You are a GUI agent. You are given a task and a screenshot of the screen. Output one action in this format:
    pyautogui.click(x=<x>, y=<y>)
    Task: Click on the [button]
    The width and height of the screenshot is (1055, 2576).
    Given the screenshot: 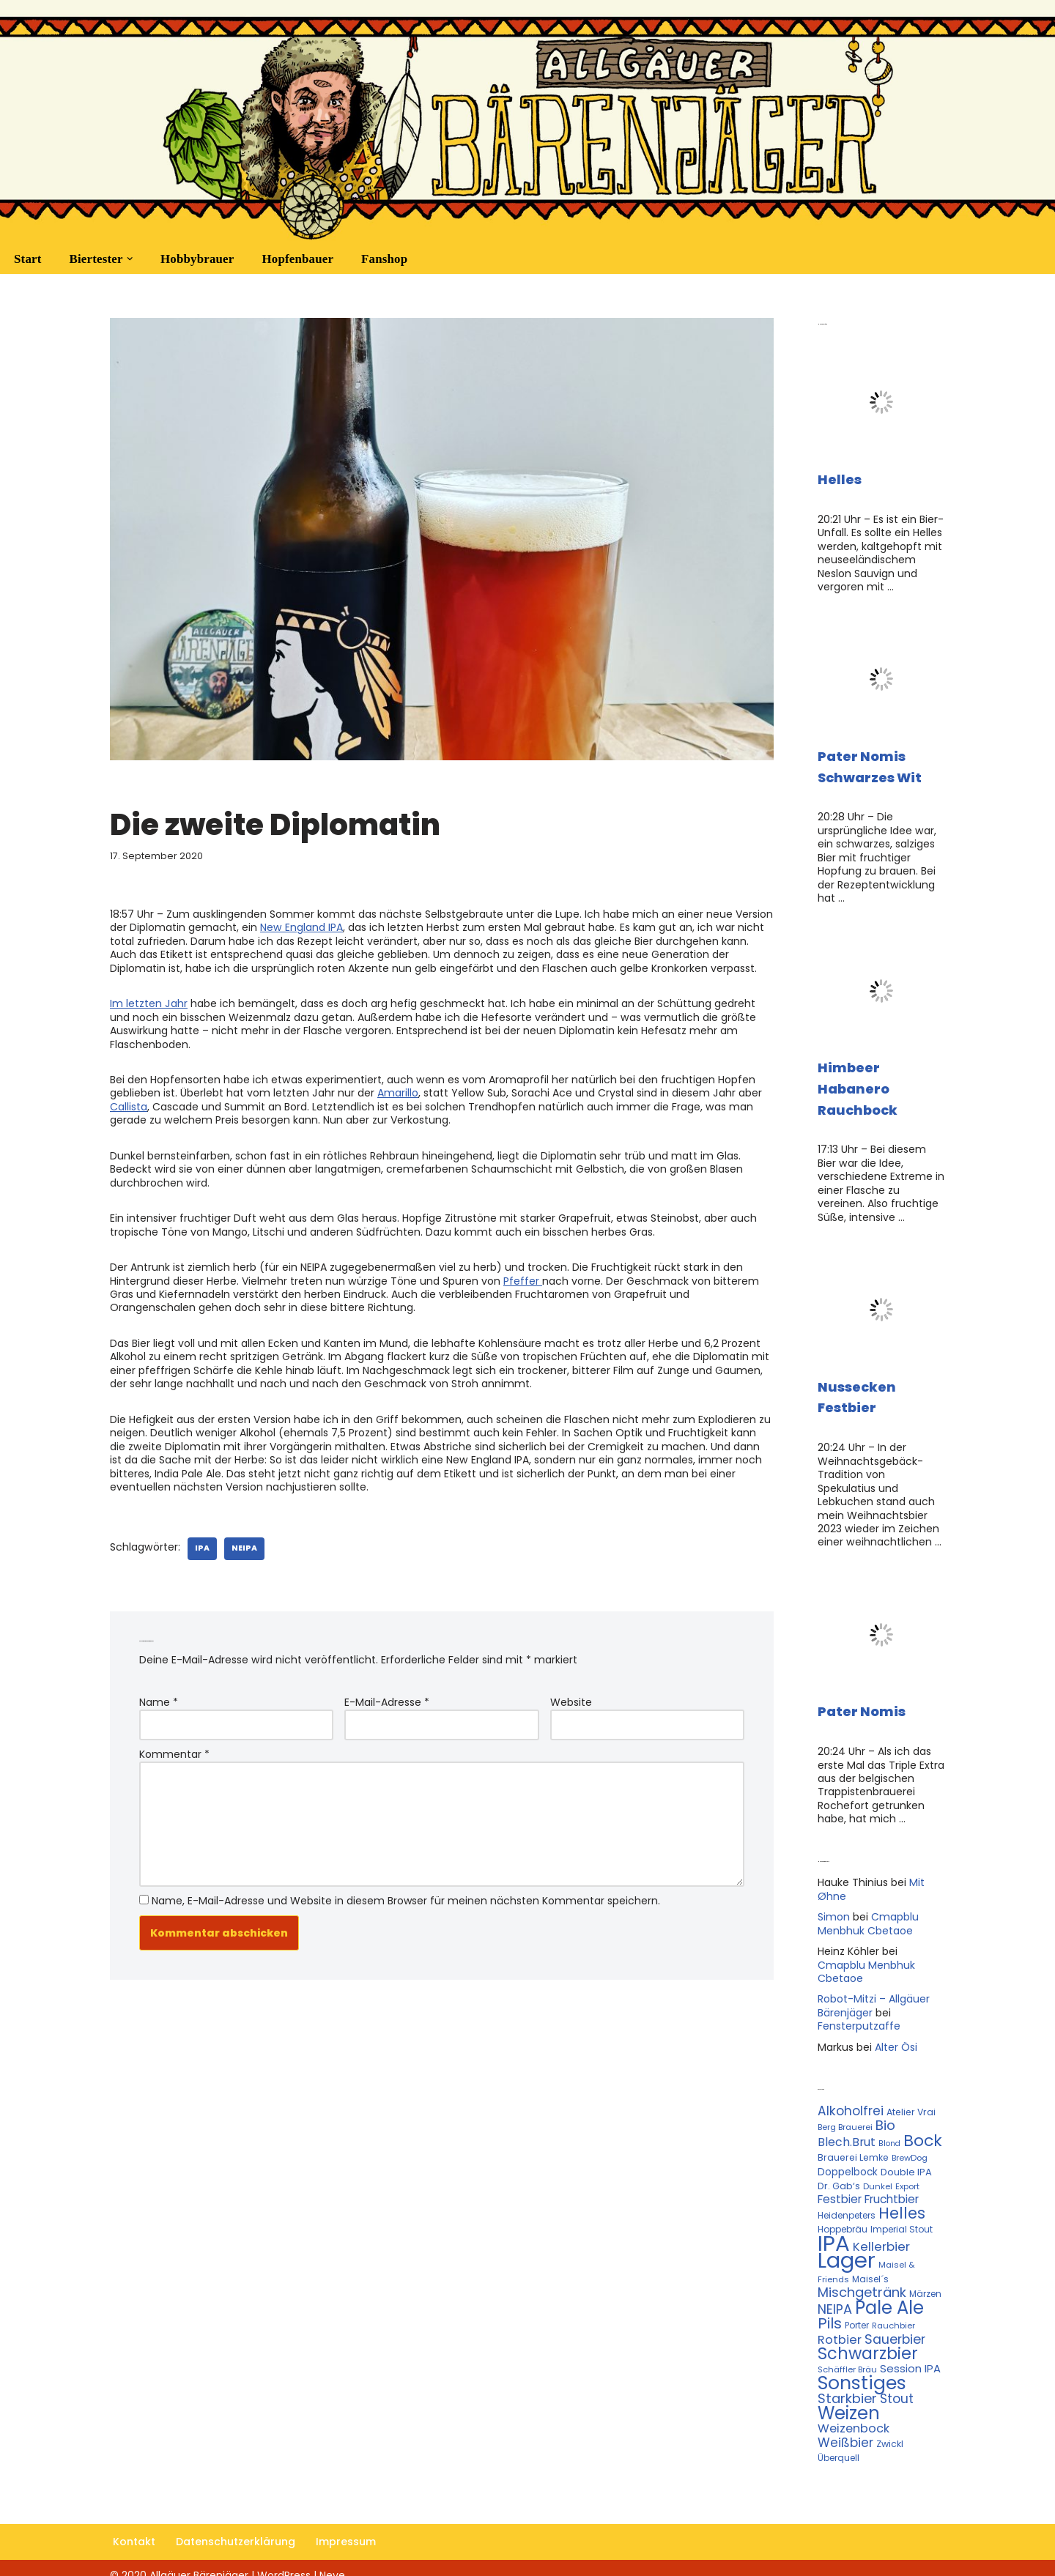 What is the action you would take?
    pyautogui.click(x=129, y=258)
    